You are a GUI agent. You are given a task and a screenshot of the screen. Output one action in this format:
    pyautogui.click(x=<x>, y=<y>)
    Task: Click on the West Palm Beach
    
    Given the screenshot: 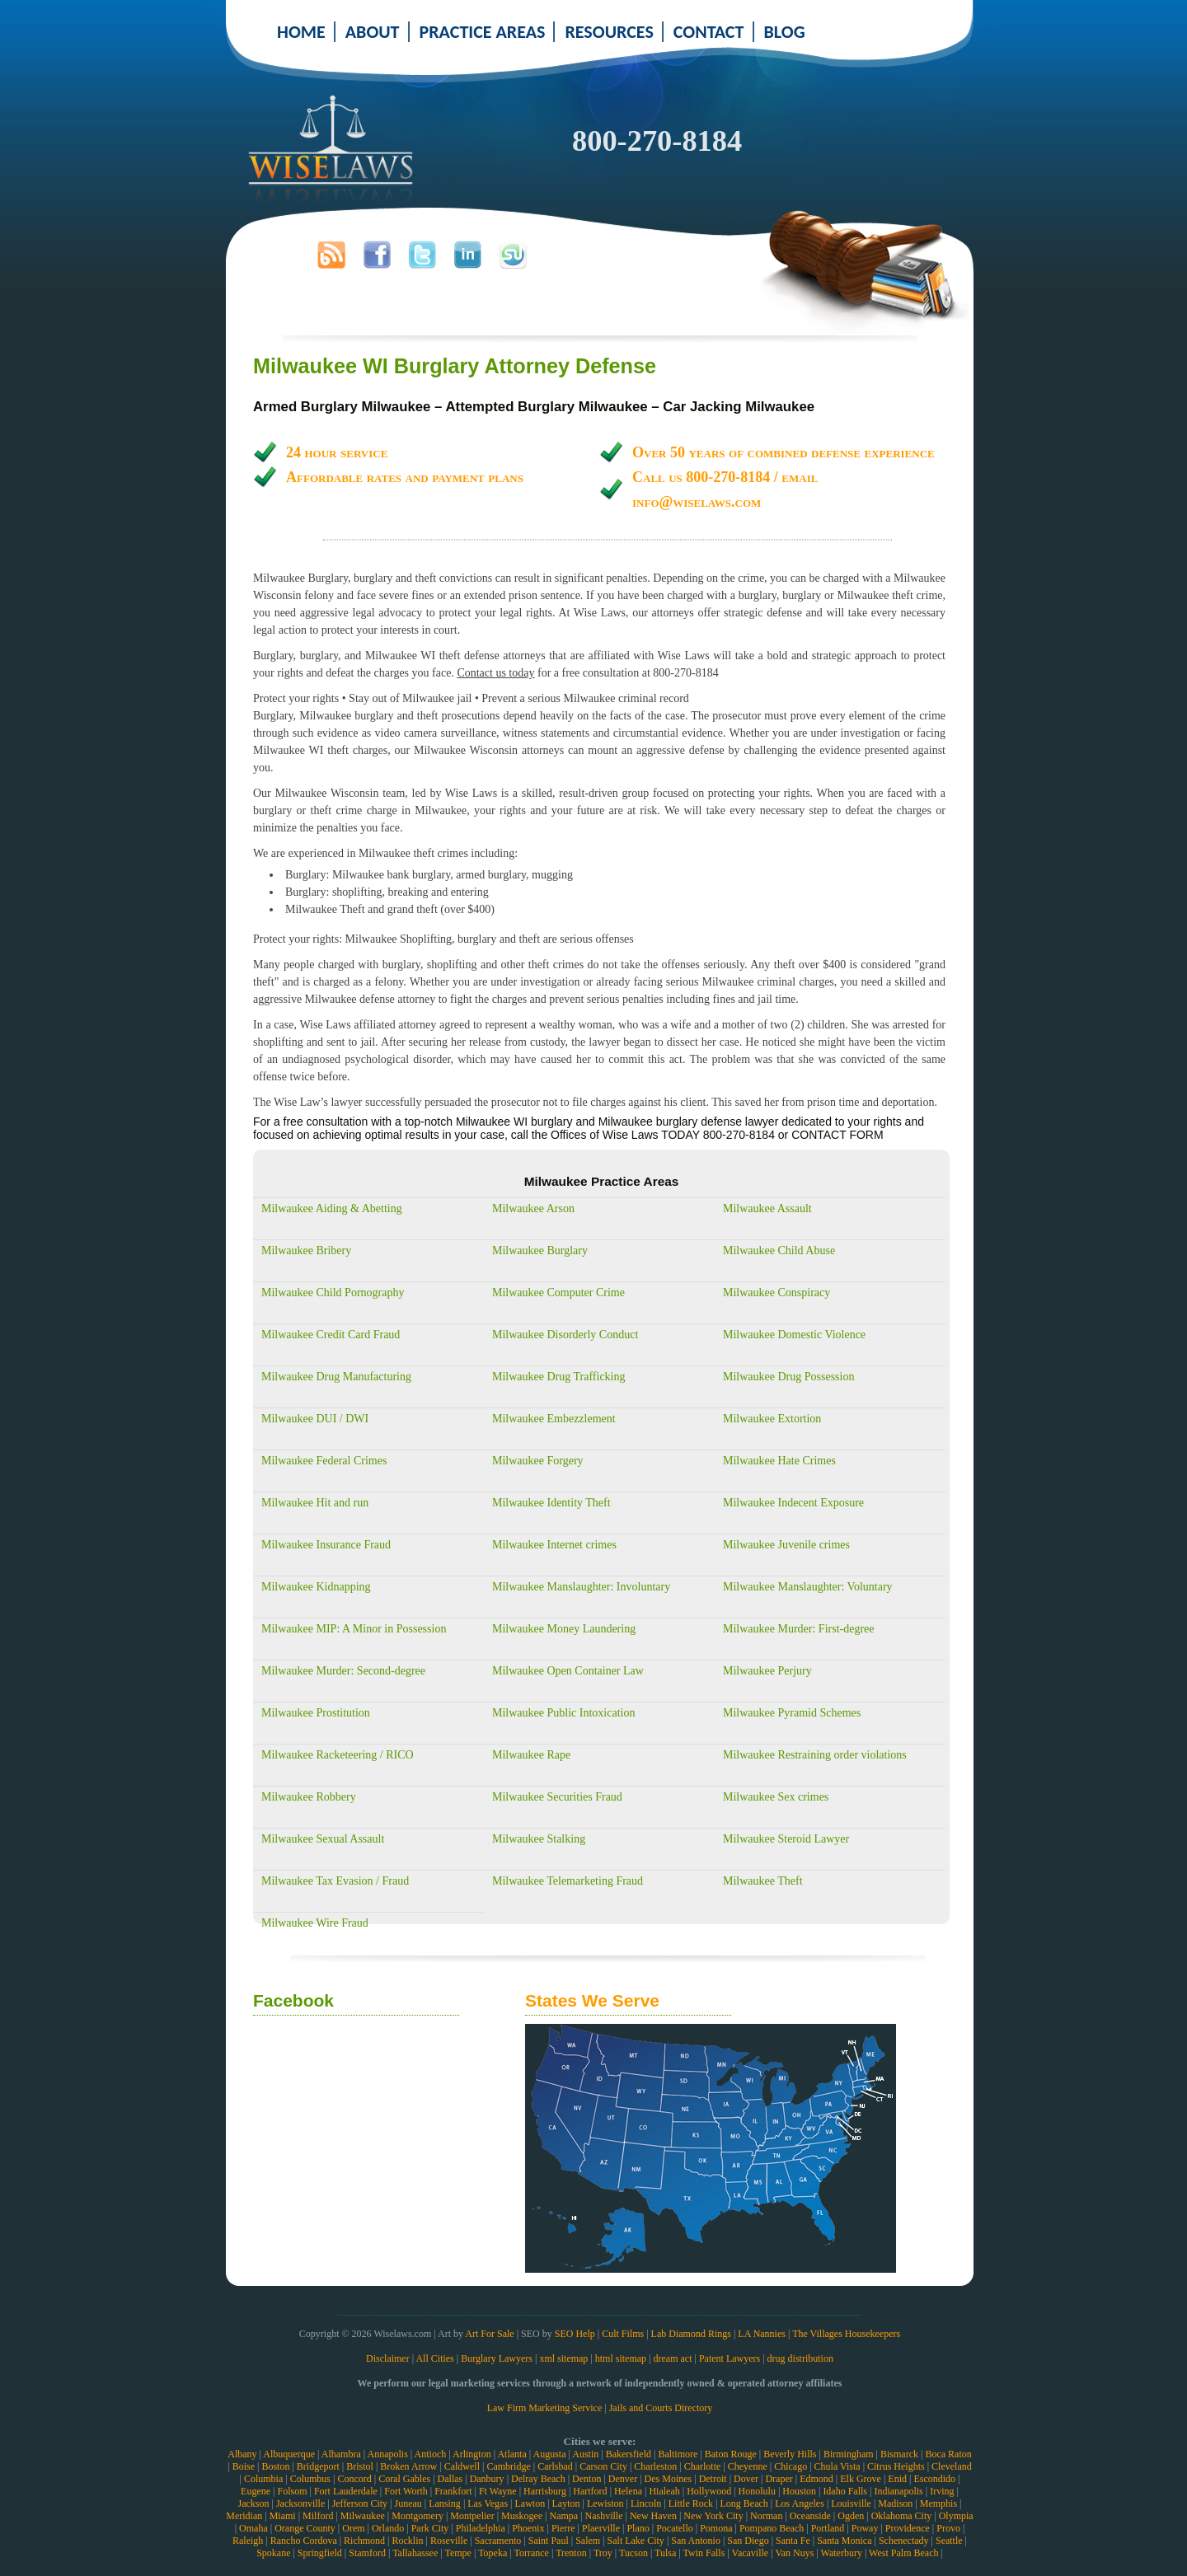 What is the action you would take?
    pyautogui.click(x=903, y=2553)
    